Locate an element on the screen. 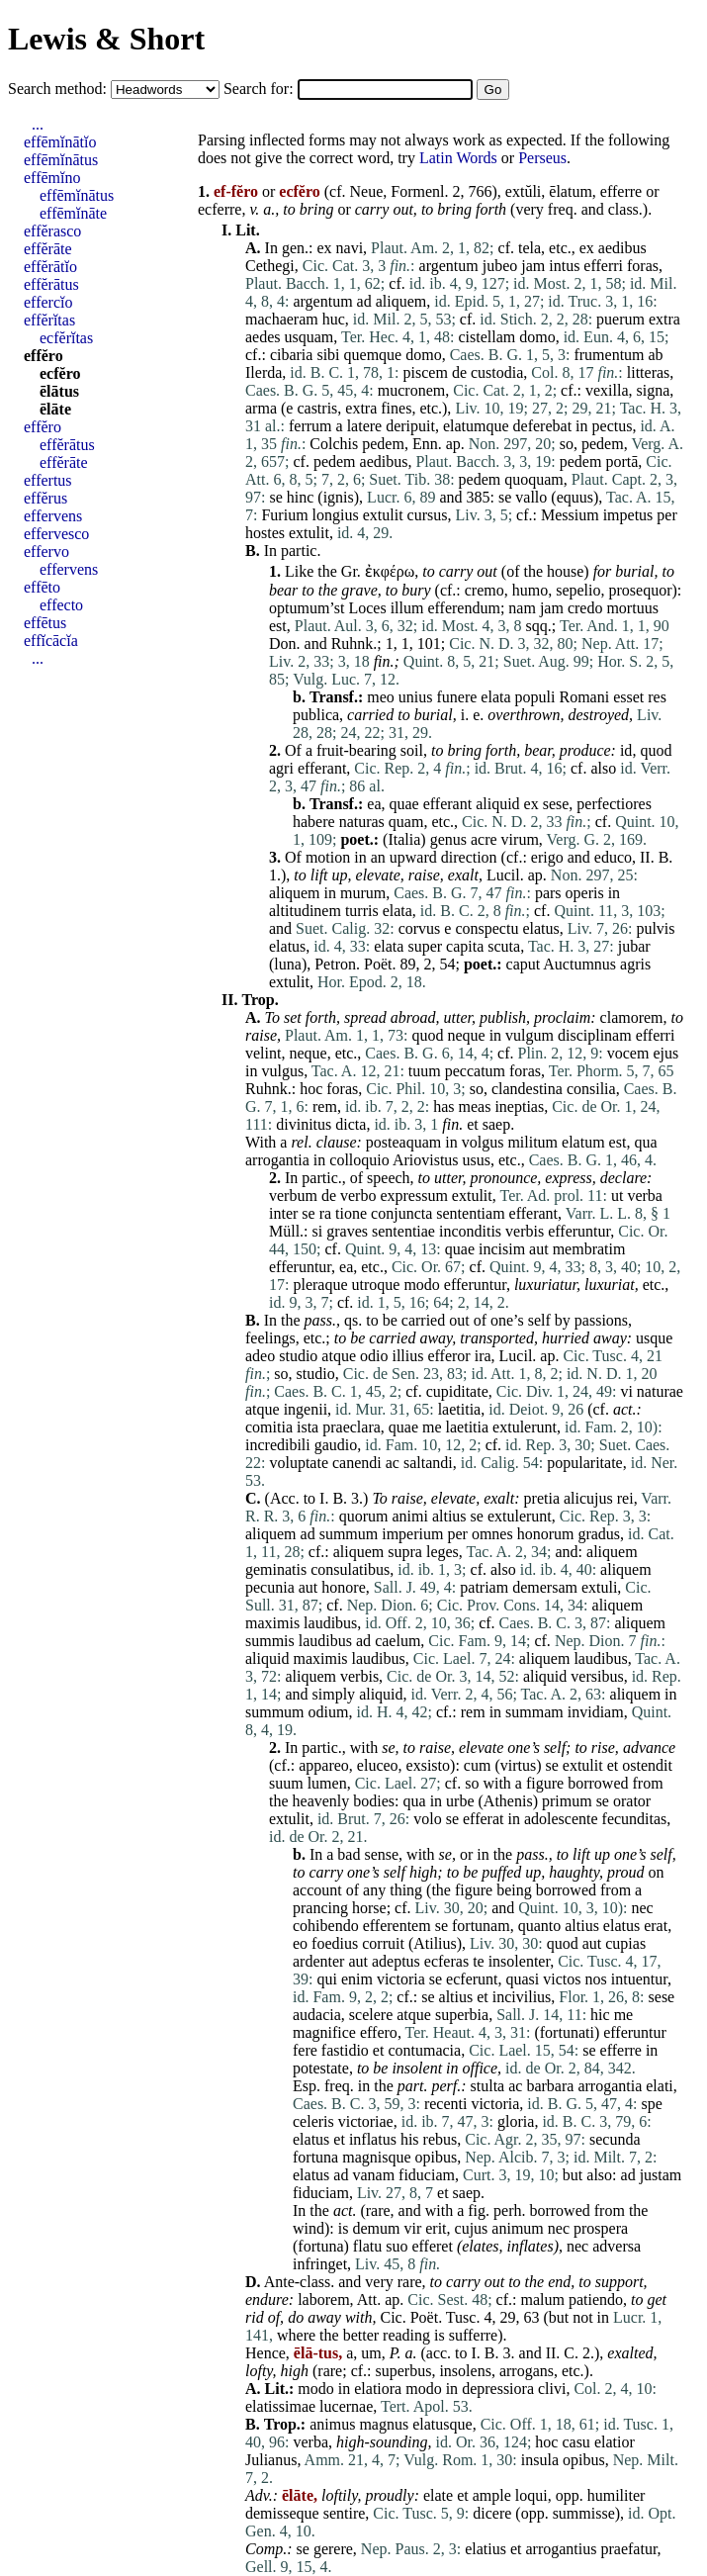 This screenshot has width=707, height=2576. litteras is located at coordinates (648, 372).